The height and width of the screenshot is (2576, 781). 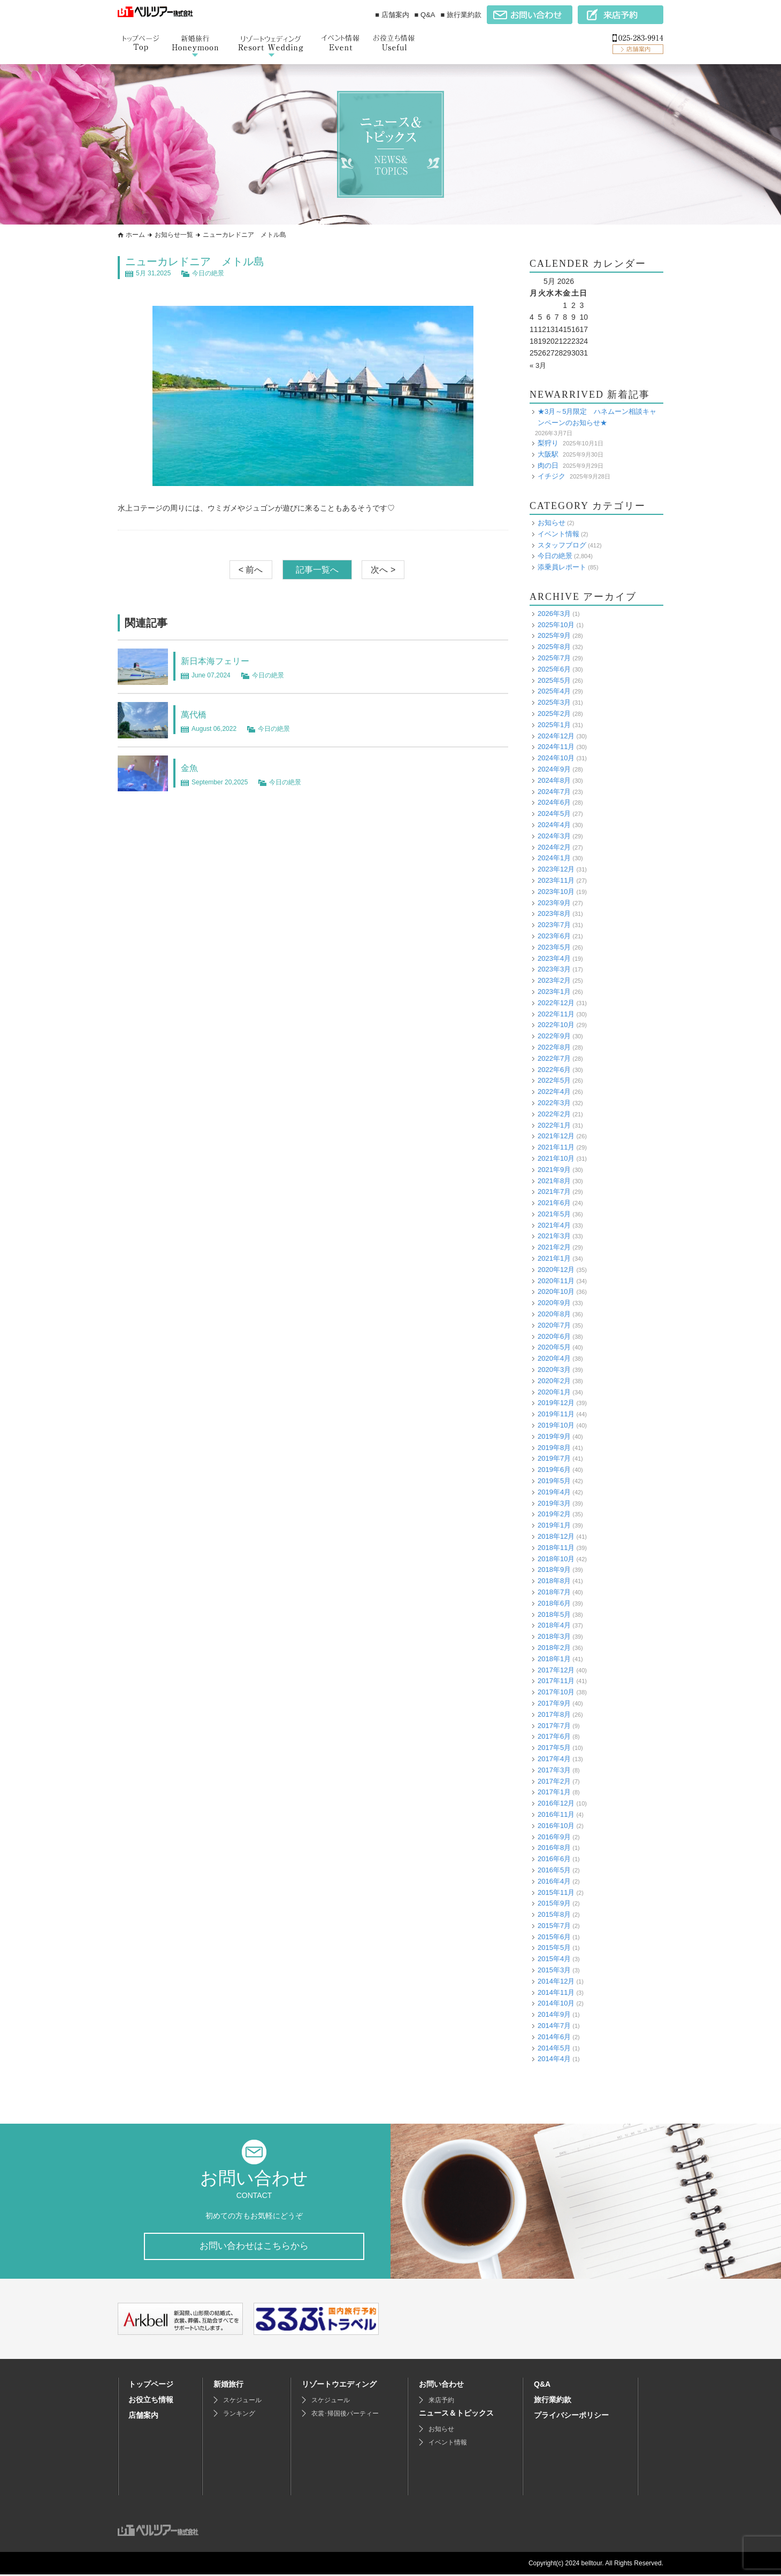 What do you see at coordinates (425, 15) in the screenshot?
I see `■ Q&A` at bounding box center [425, 15].